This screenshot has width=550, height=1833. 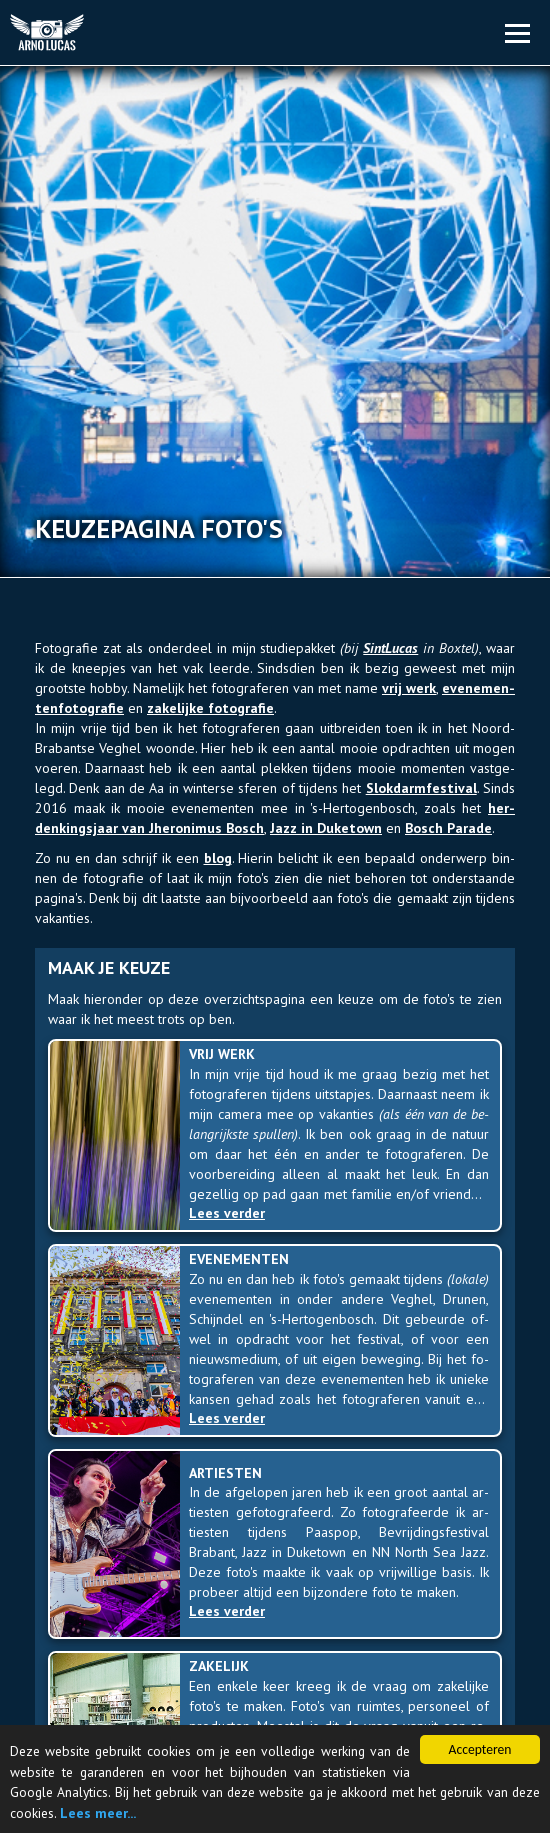 What do you see at coordinates (98, 1813) in the screenshot?
I see `Lees meer...` at bounding box center [98, 1813].